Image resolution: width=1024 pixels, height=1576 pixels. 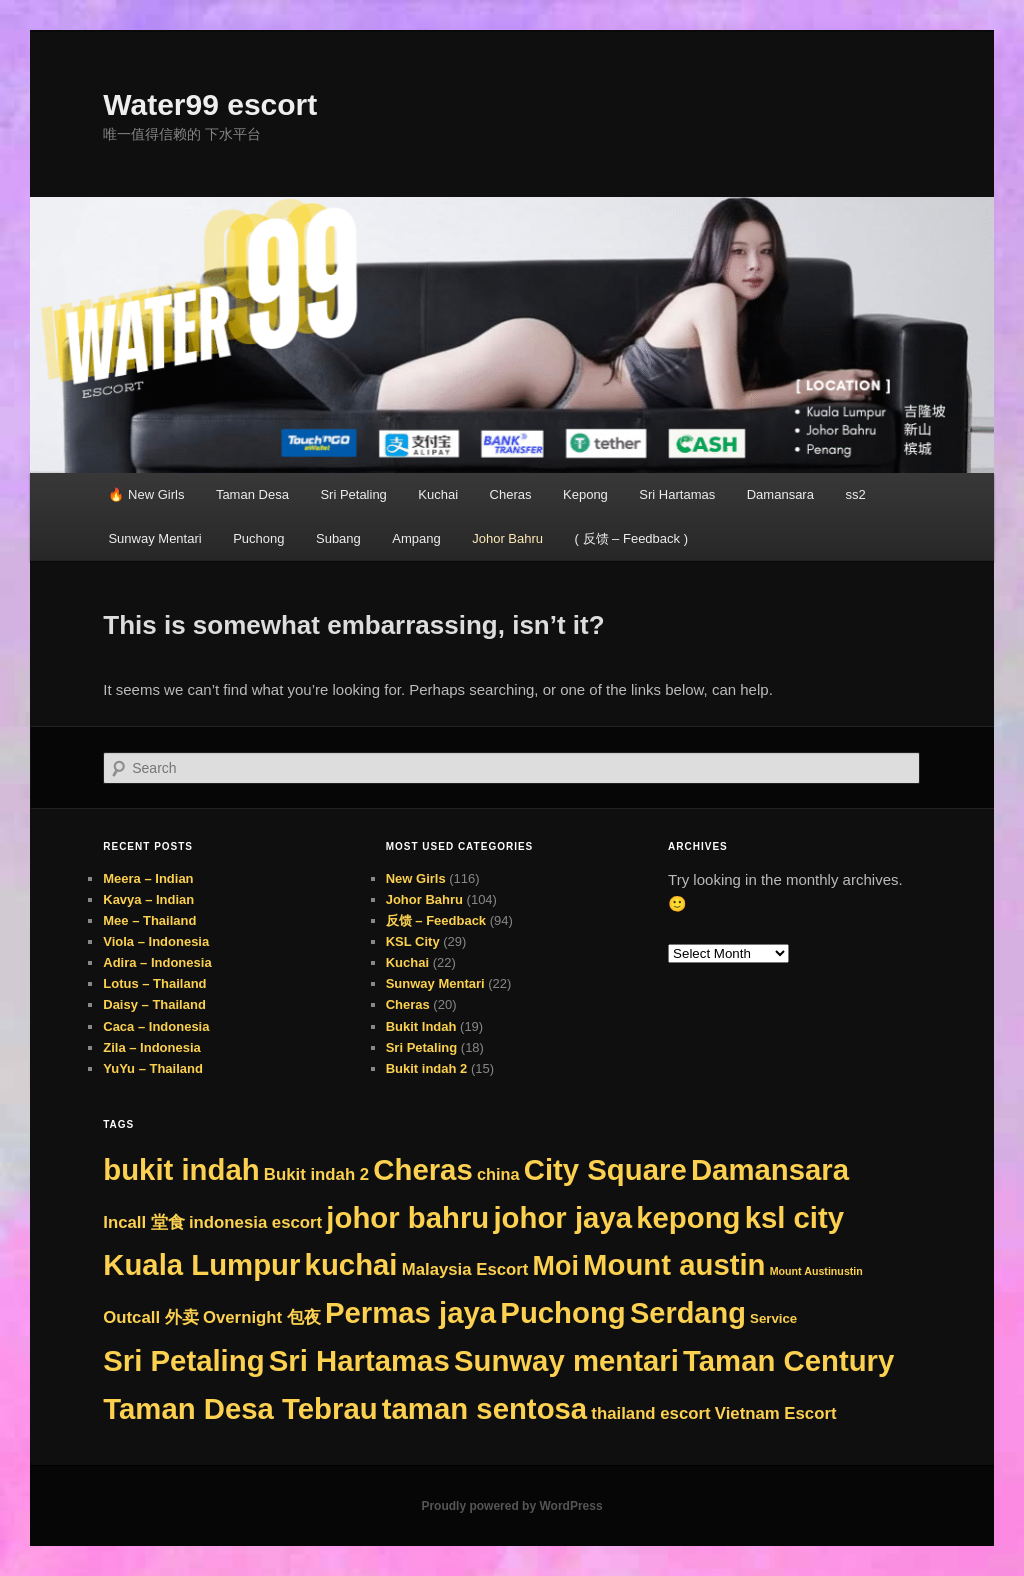 What do you see at coordinates (154, 538) in the screenshot?
I see `Sunway Mentari` at bounding box center [154, 538].